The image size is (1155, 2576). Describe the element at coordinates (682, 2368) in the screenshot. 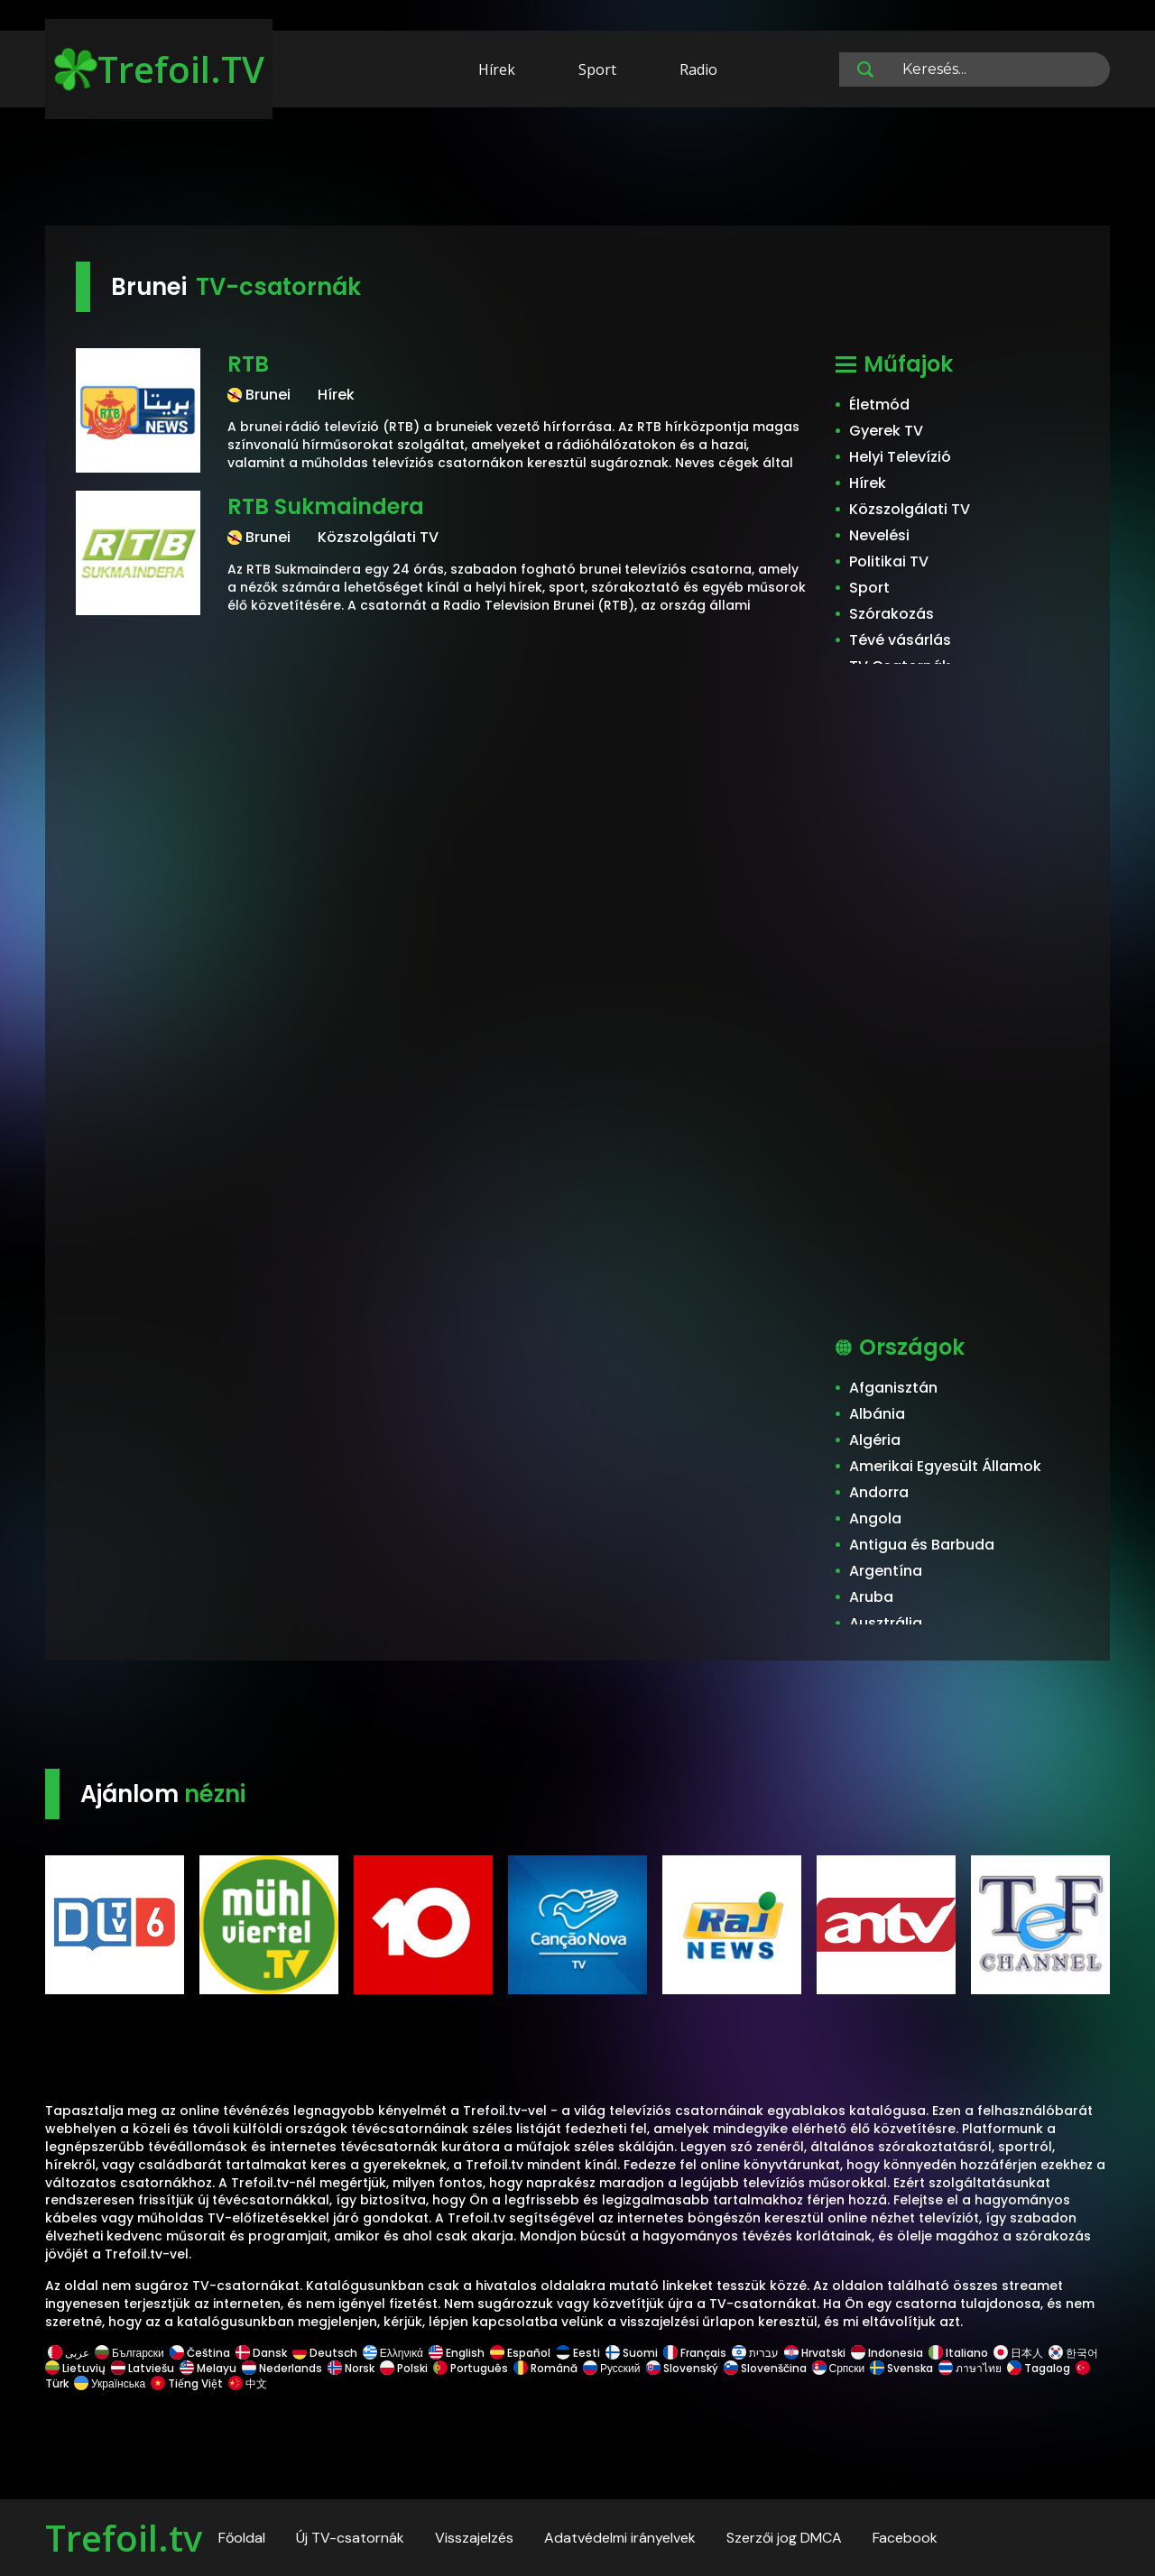

I see `Slovenský` at that location.